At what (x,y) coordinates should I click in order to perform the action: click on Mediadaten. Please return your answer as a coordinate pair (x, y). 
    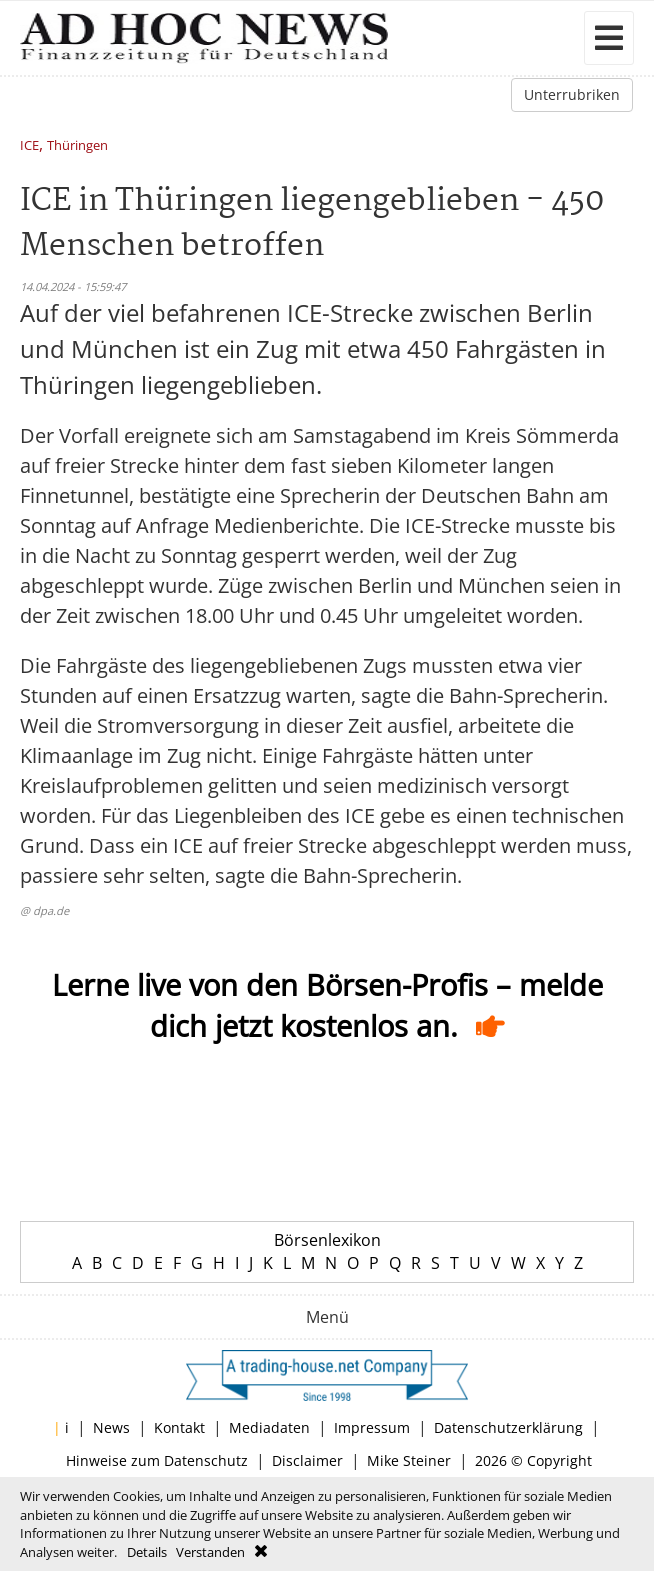
    Looking at the image, I should click on (269, 1427).